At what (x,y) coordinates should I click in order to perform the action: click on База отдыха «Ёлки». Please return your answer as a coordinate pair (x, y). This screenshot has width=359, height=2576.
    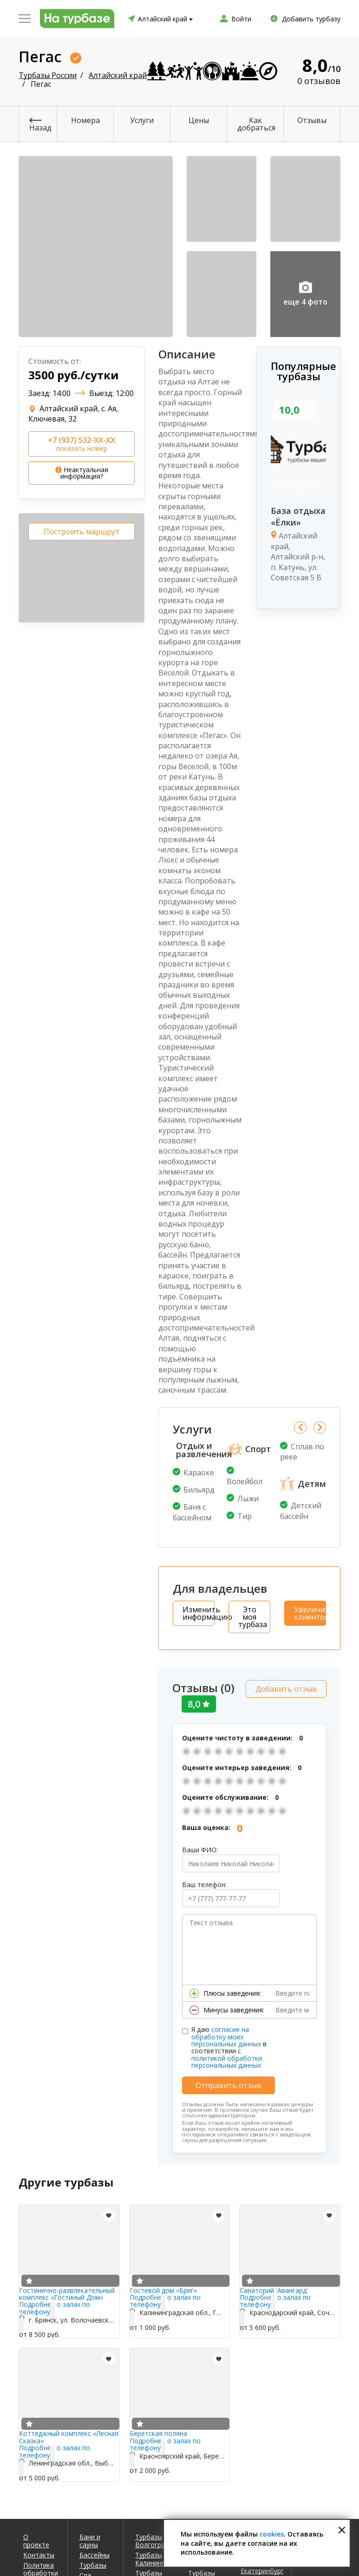
    Looking at the image, I should click on (298, 516).